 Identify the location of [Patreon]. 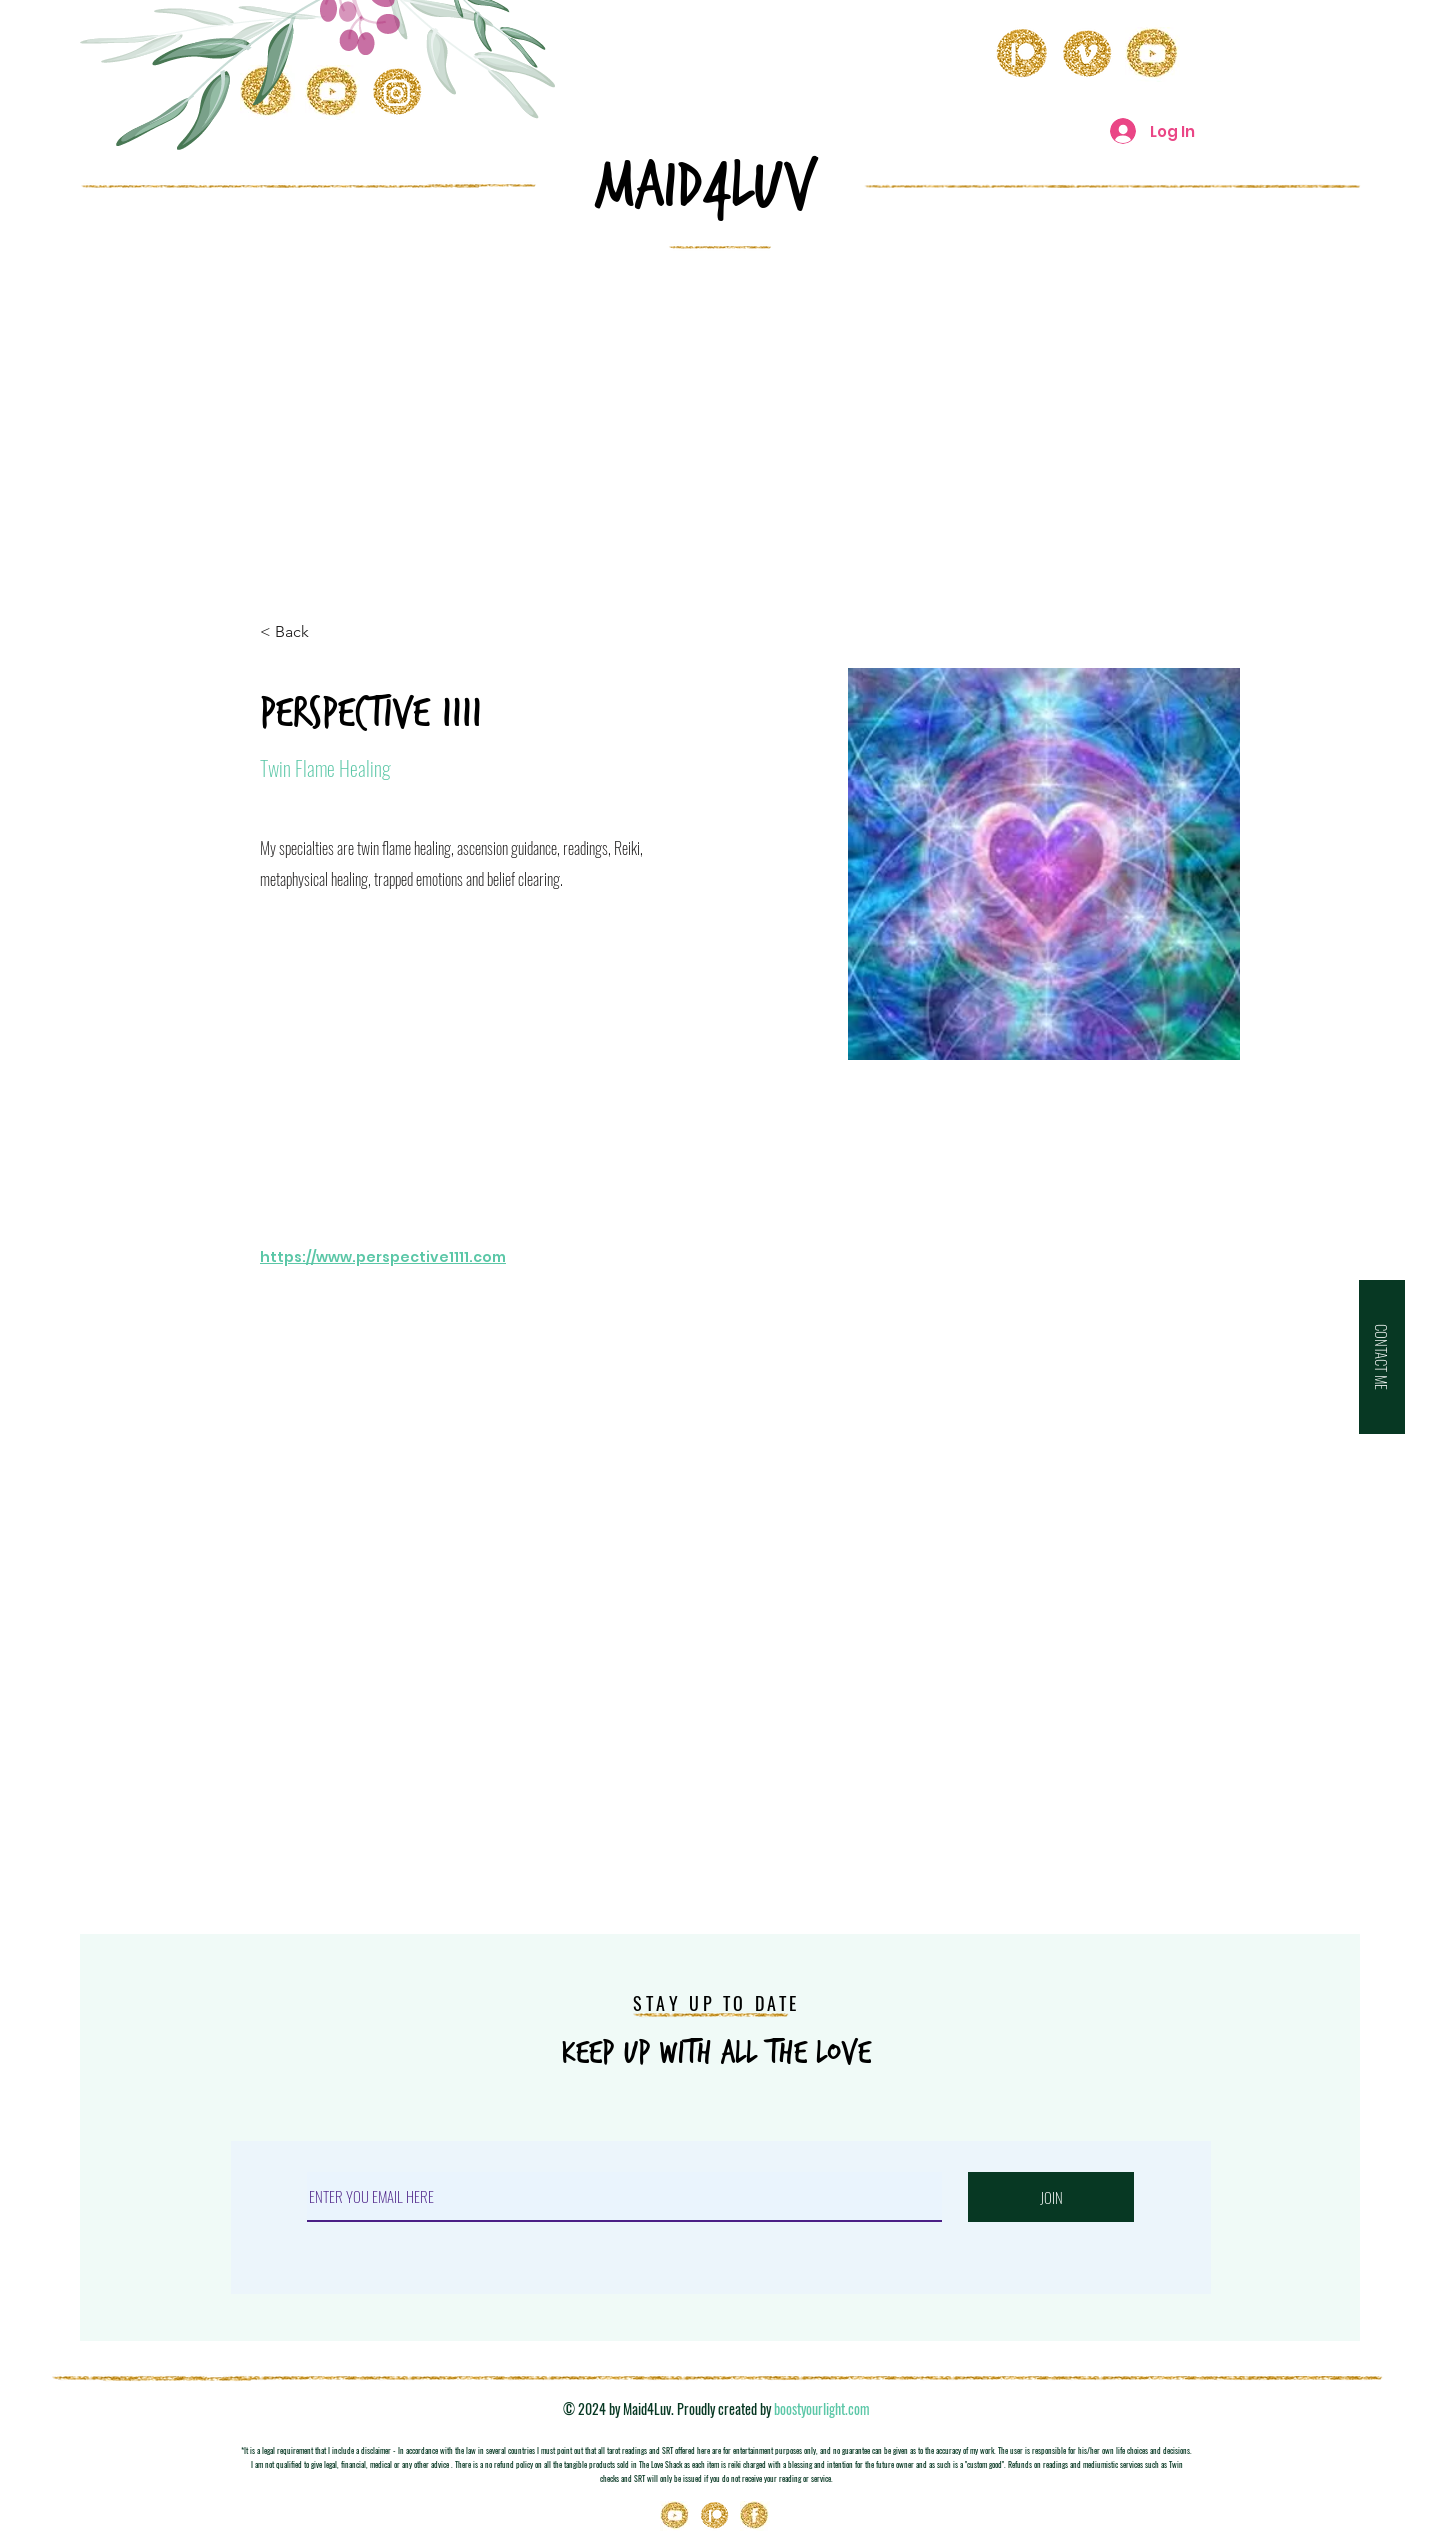
(715, 2516).